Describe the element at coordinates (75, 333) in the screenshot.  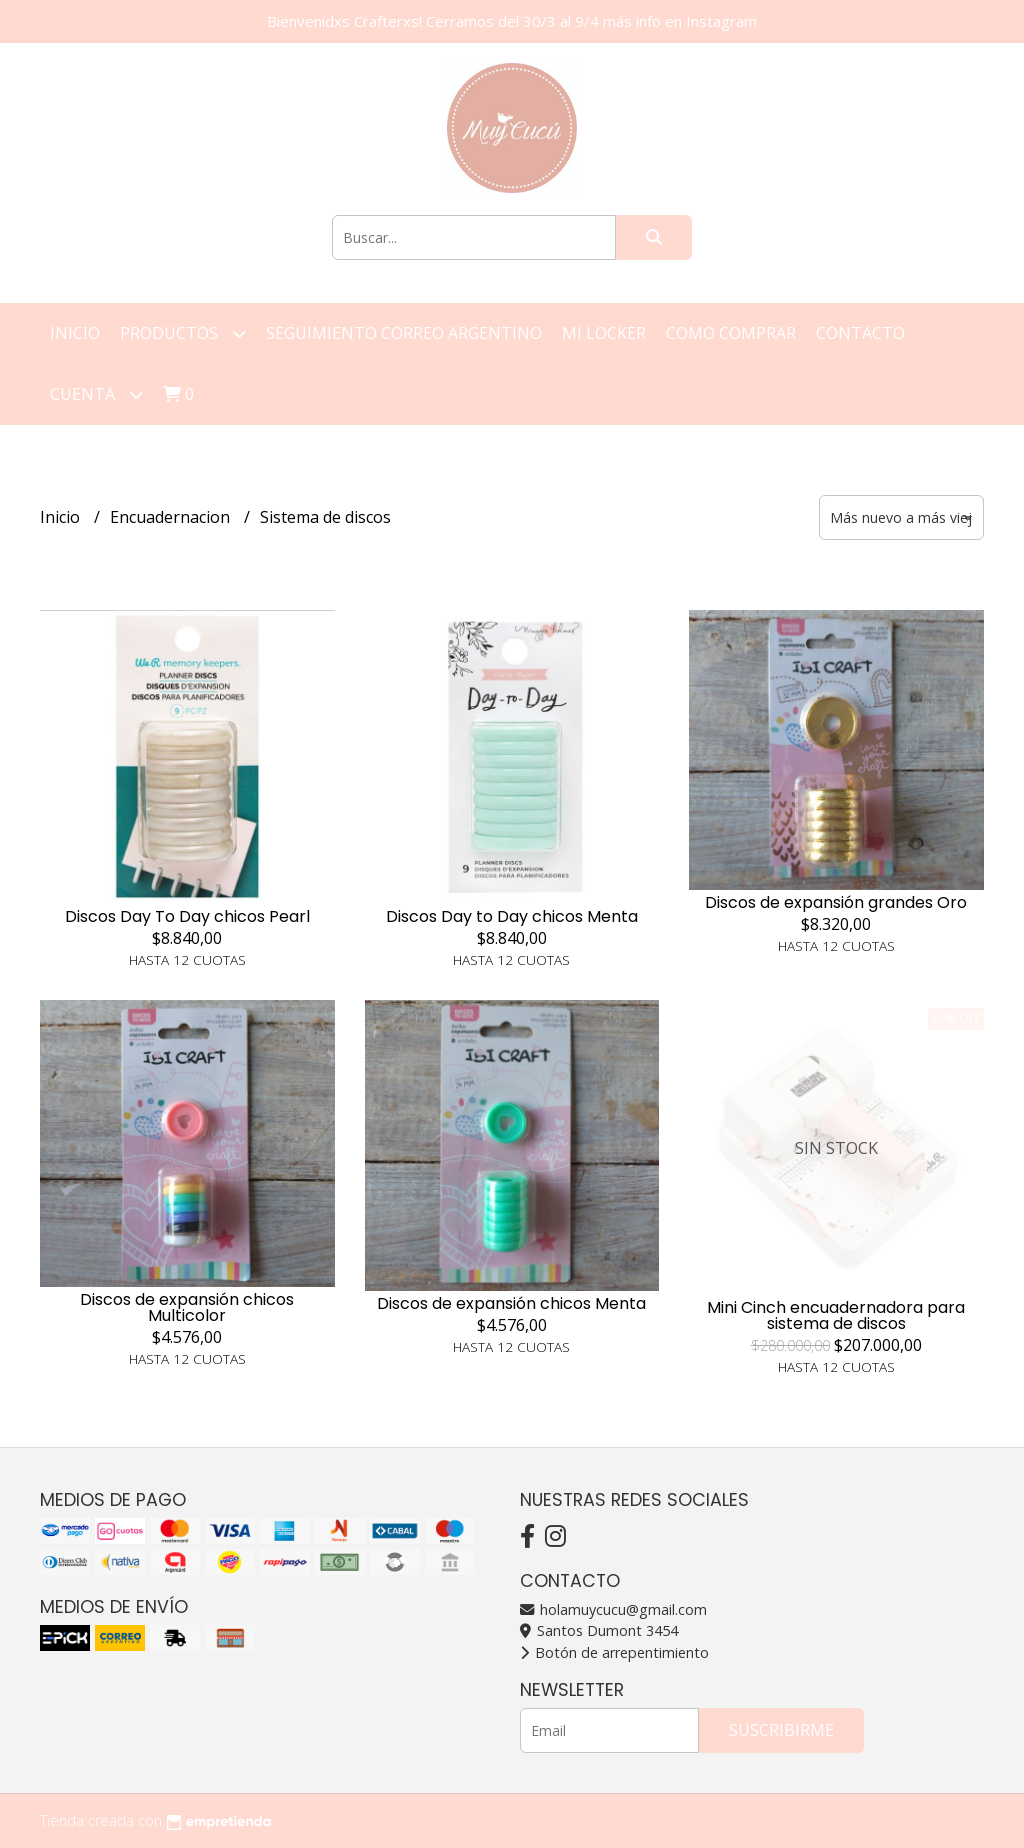
I see `Inicio` at that location.